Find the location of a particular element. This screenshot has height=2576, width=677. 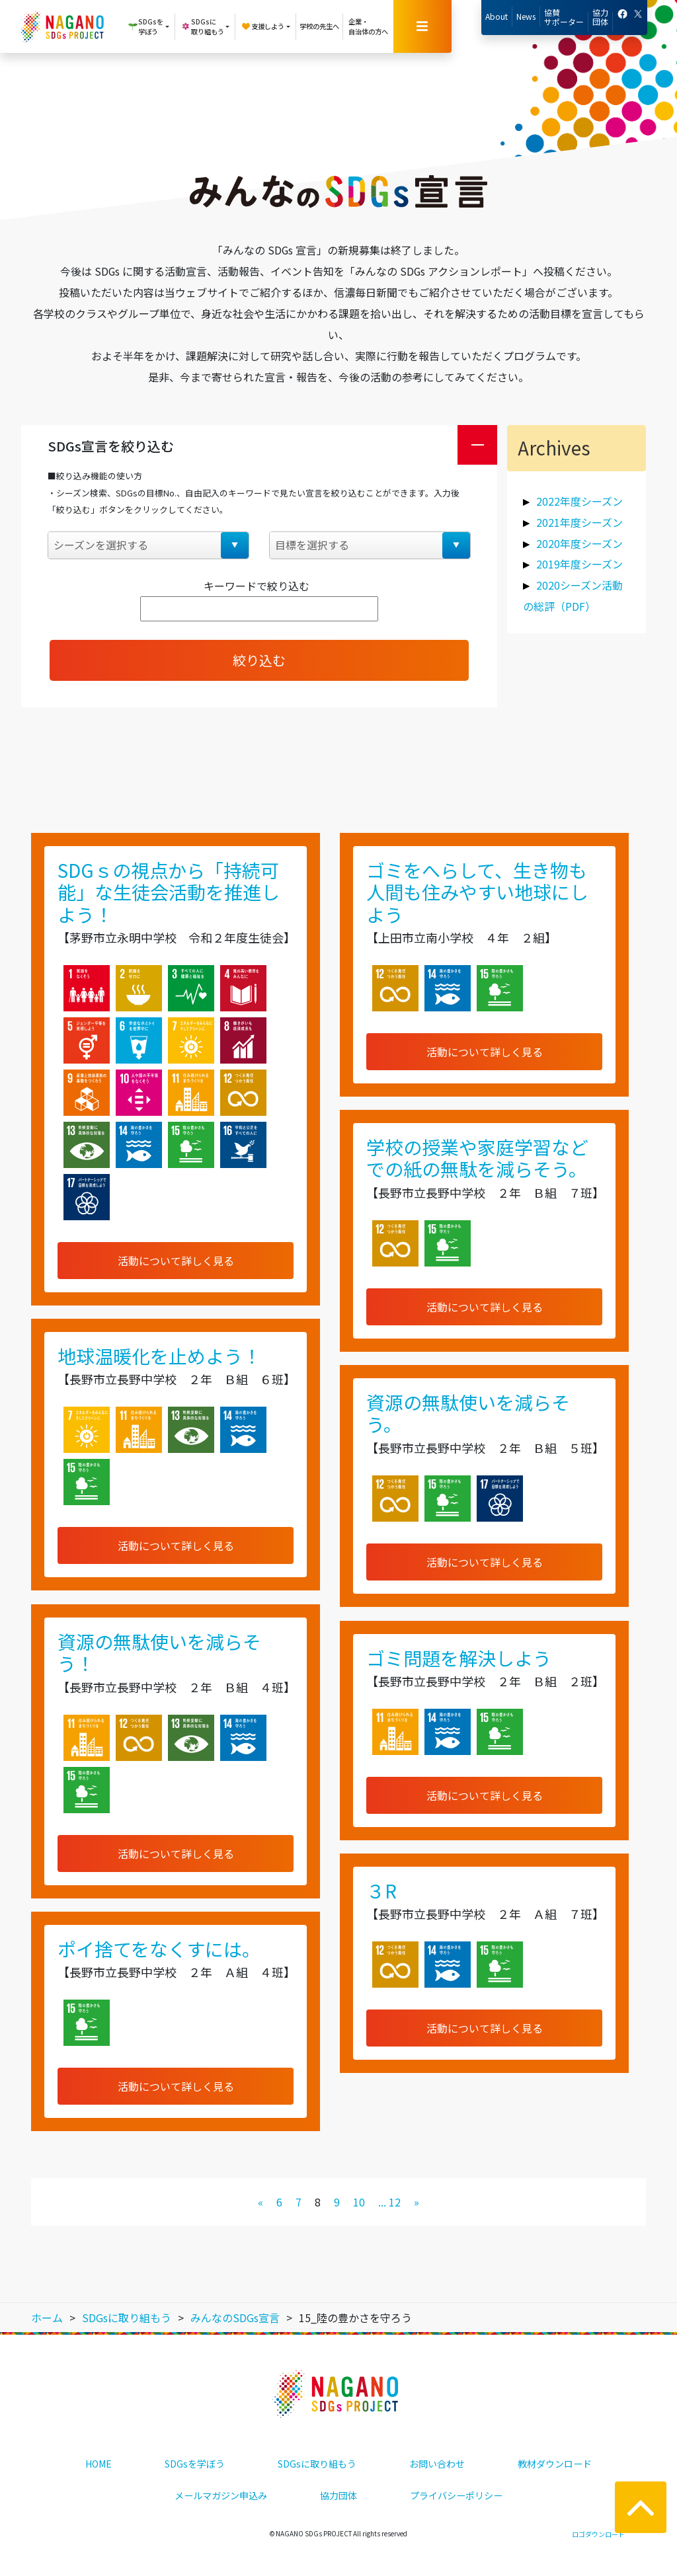

SDGsに取り組もう is located at coordinates (317, 2463).